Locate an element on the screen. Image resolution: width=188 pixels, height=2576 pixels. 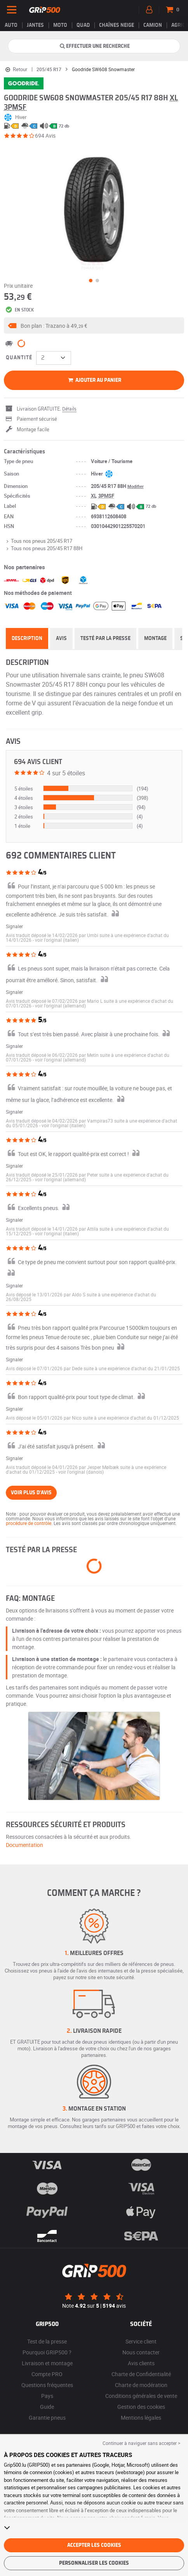
Accepter les cookies is located at coordinates (94, 2545).